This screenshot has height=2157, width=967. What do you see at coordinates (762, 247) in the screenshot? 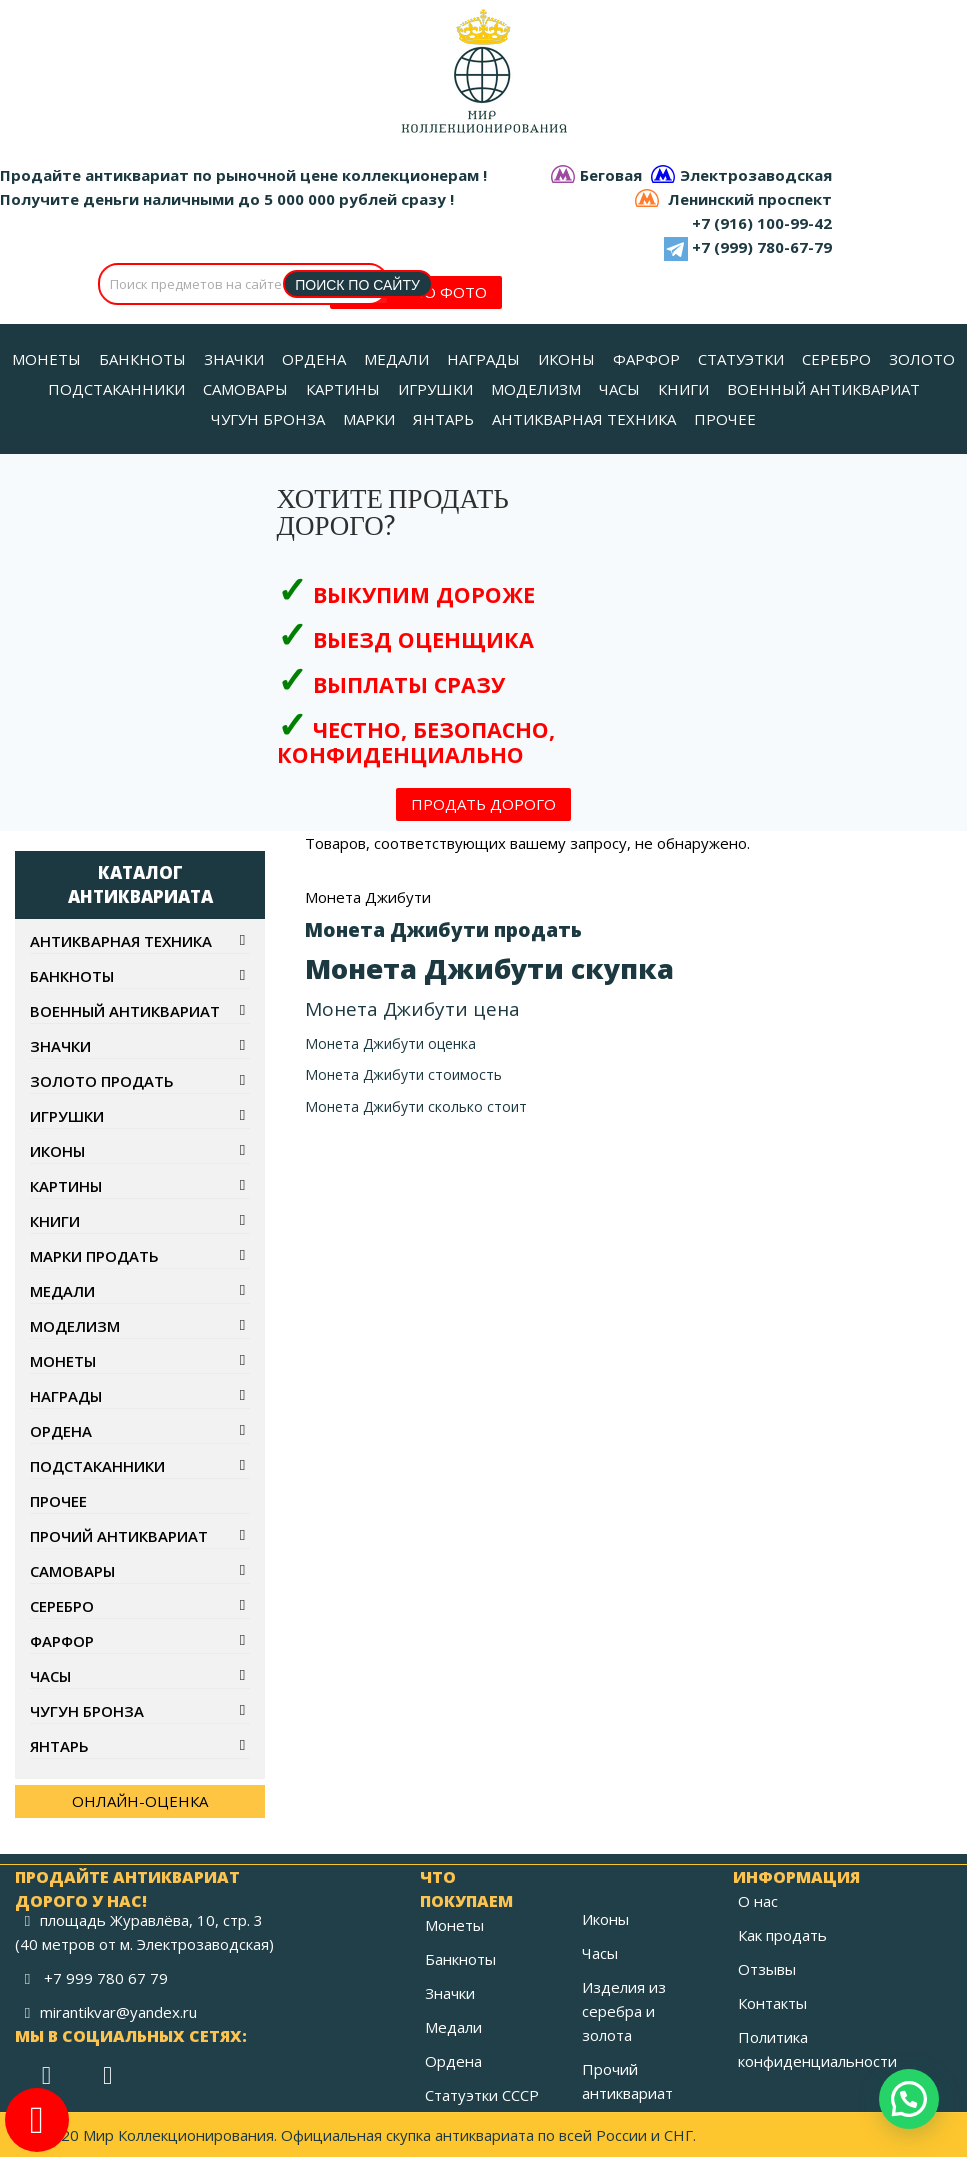
I see `+7 (999) 780-67-79` at bounding box center [762, 247].